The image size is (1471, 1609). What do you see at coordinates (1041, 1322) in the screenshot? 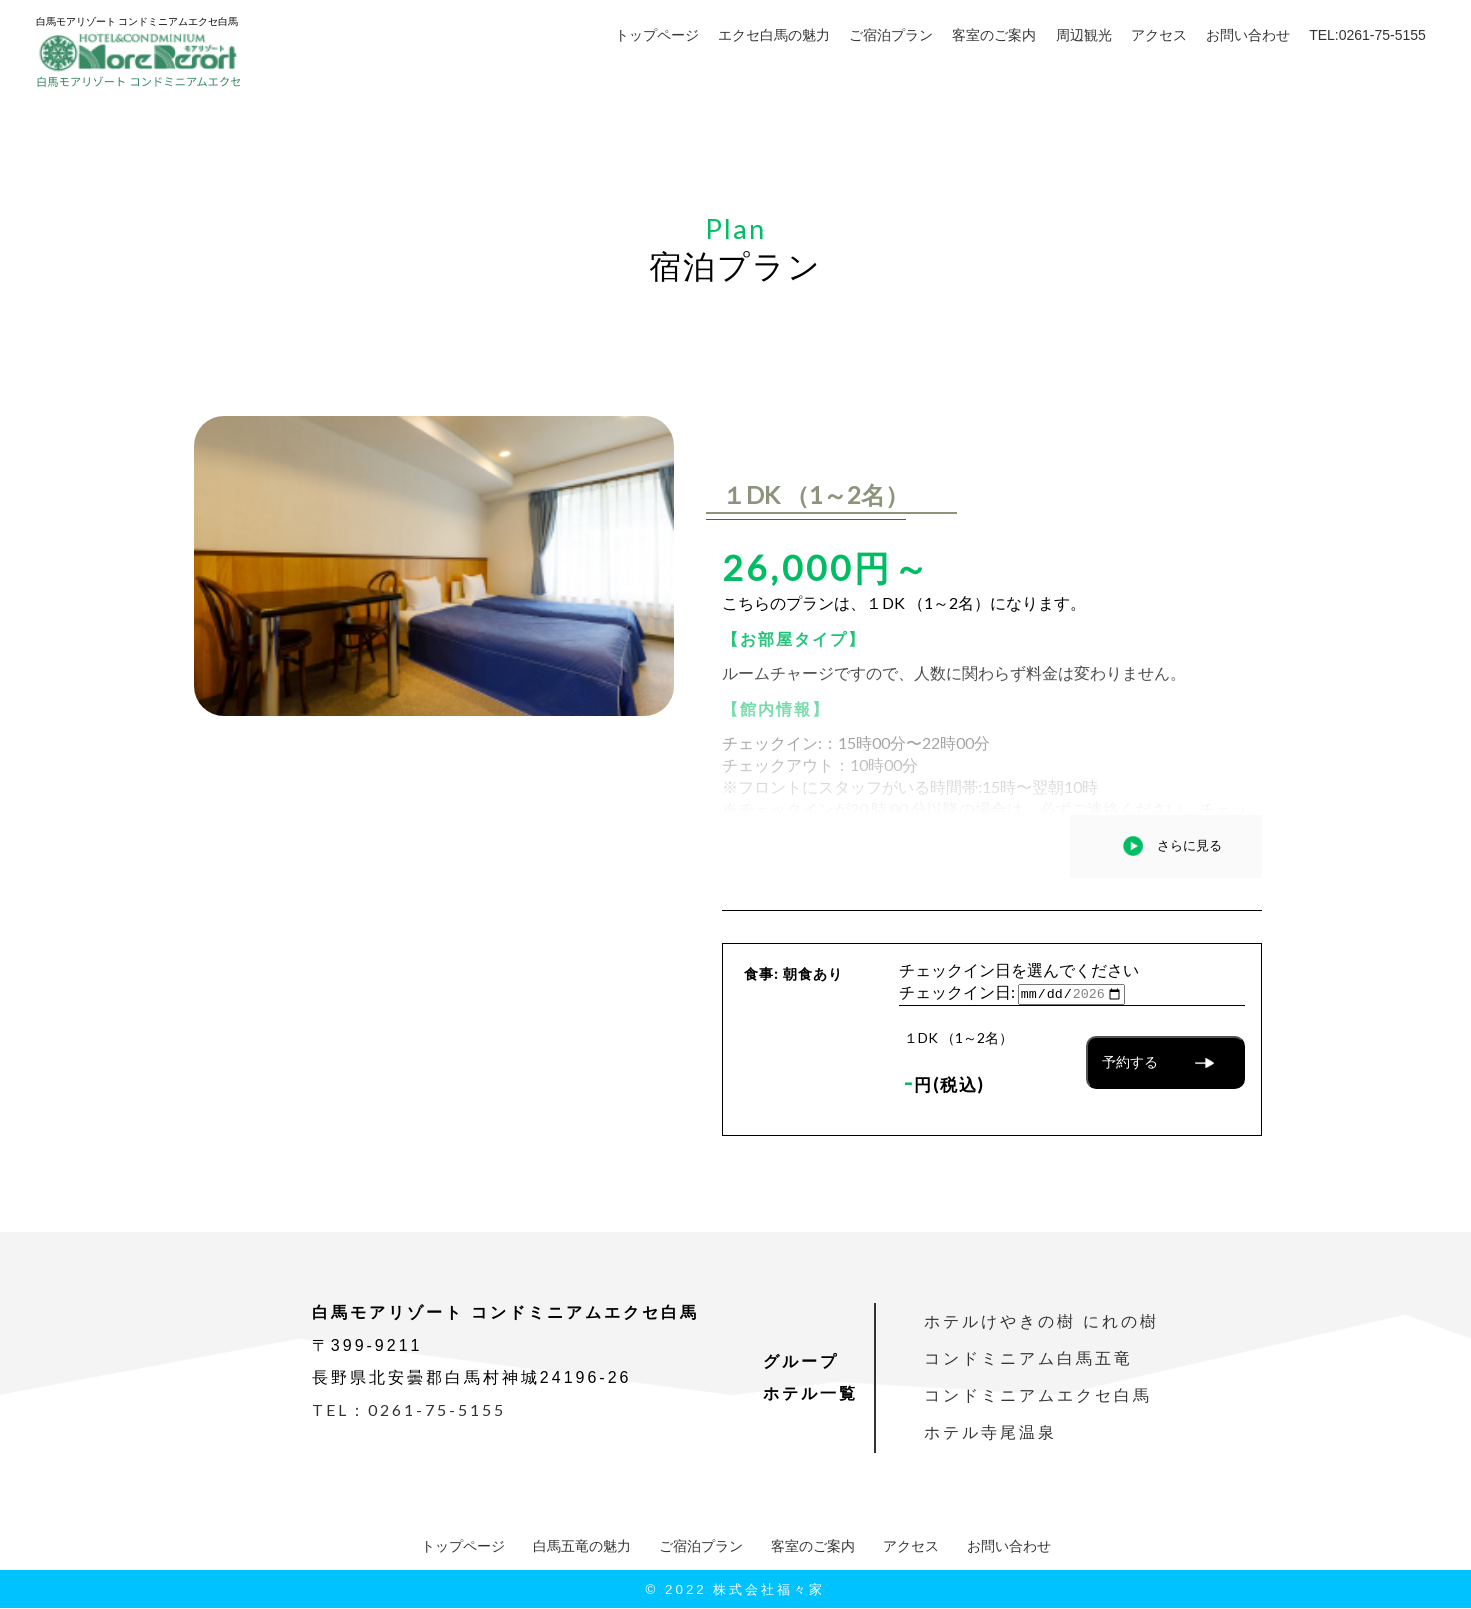
I see `ホテルけやきの樹 にれの樹` at bounding box center [1041, 1322].